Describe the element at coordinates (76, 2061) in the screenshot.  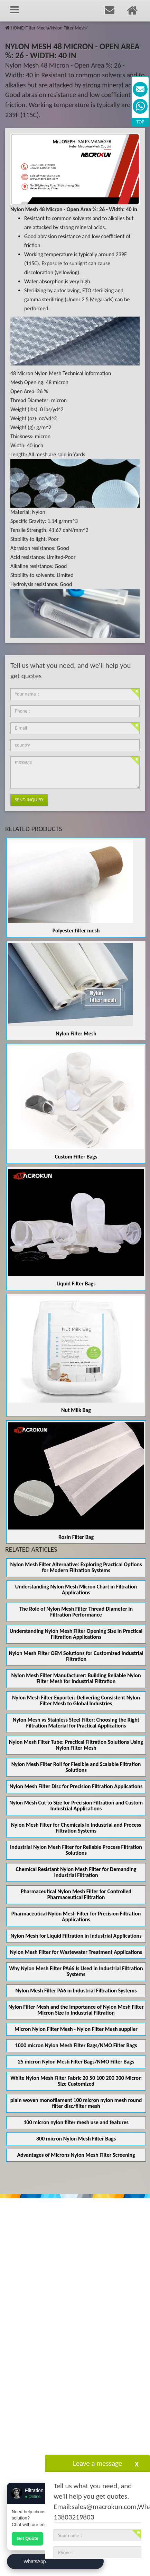
I see `25 micron Nylon Mesh Filter Bags/NMO Filter Bags` at that location.